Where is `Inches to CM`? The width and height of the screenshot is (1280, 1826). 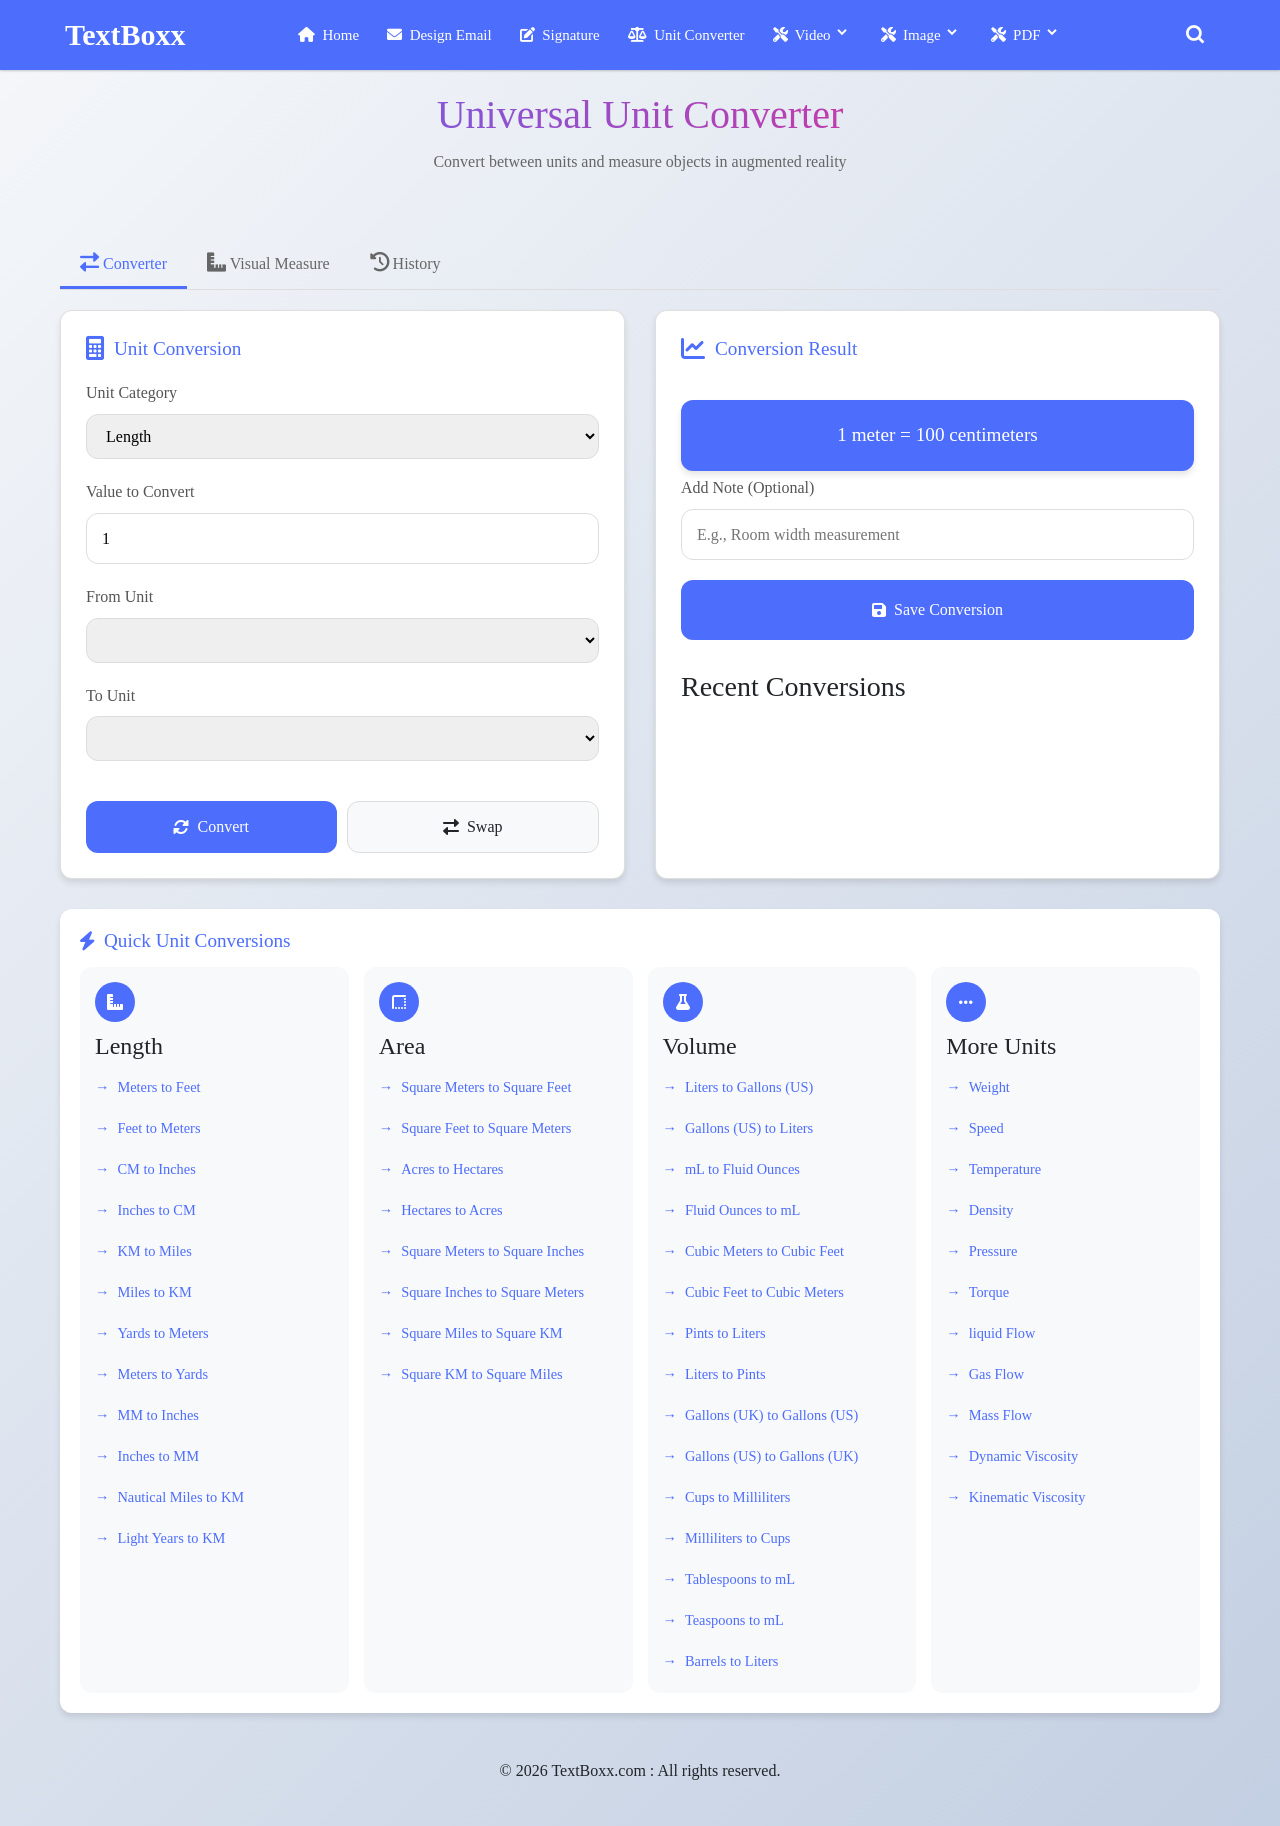
Inches to CM is located at coordinates (156, 1210).